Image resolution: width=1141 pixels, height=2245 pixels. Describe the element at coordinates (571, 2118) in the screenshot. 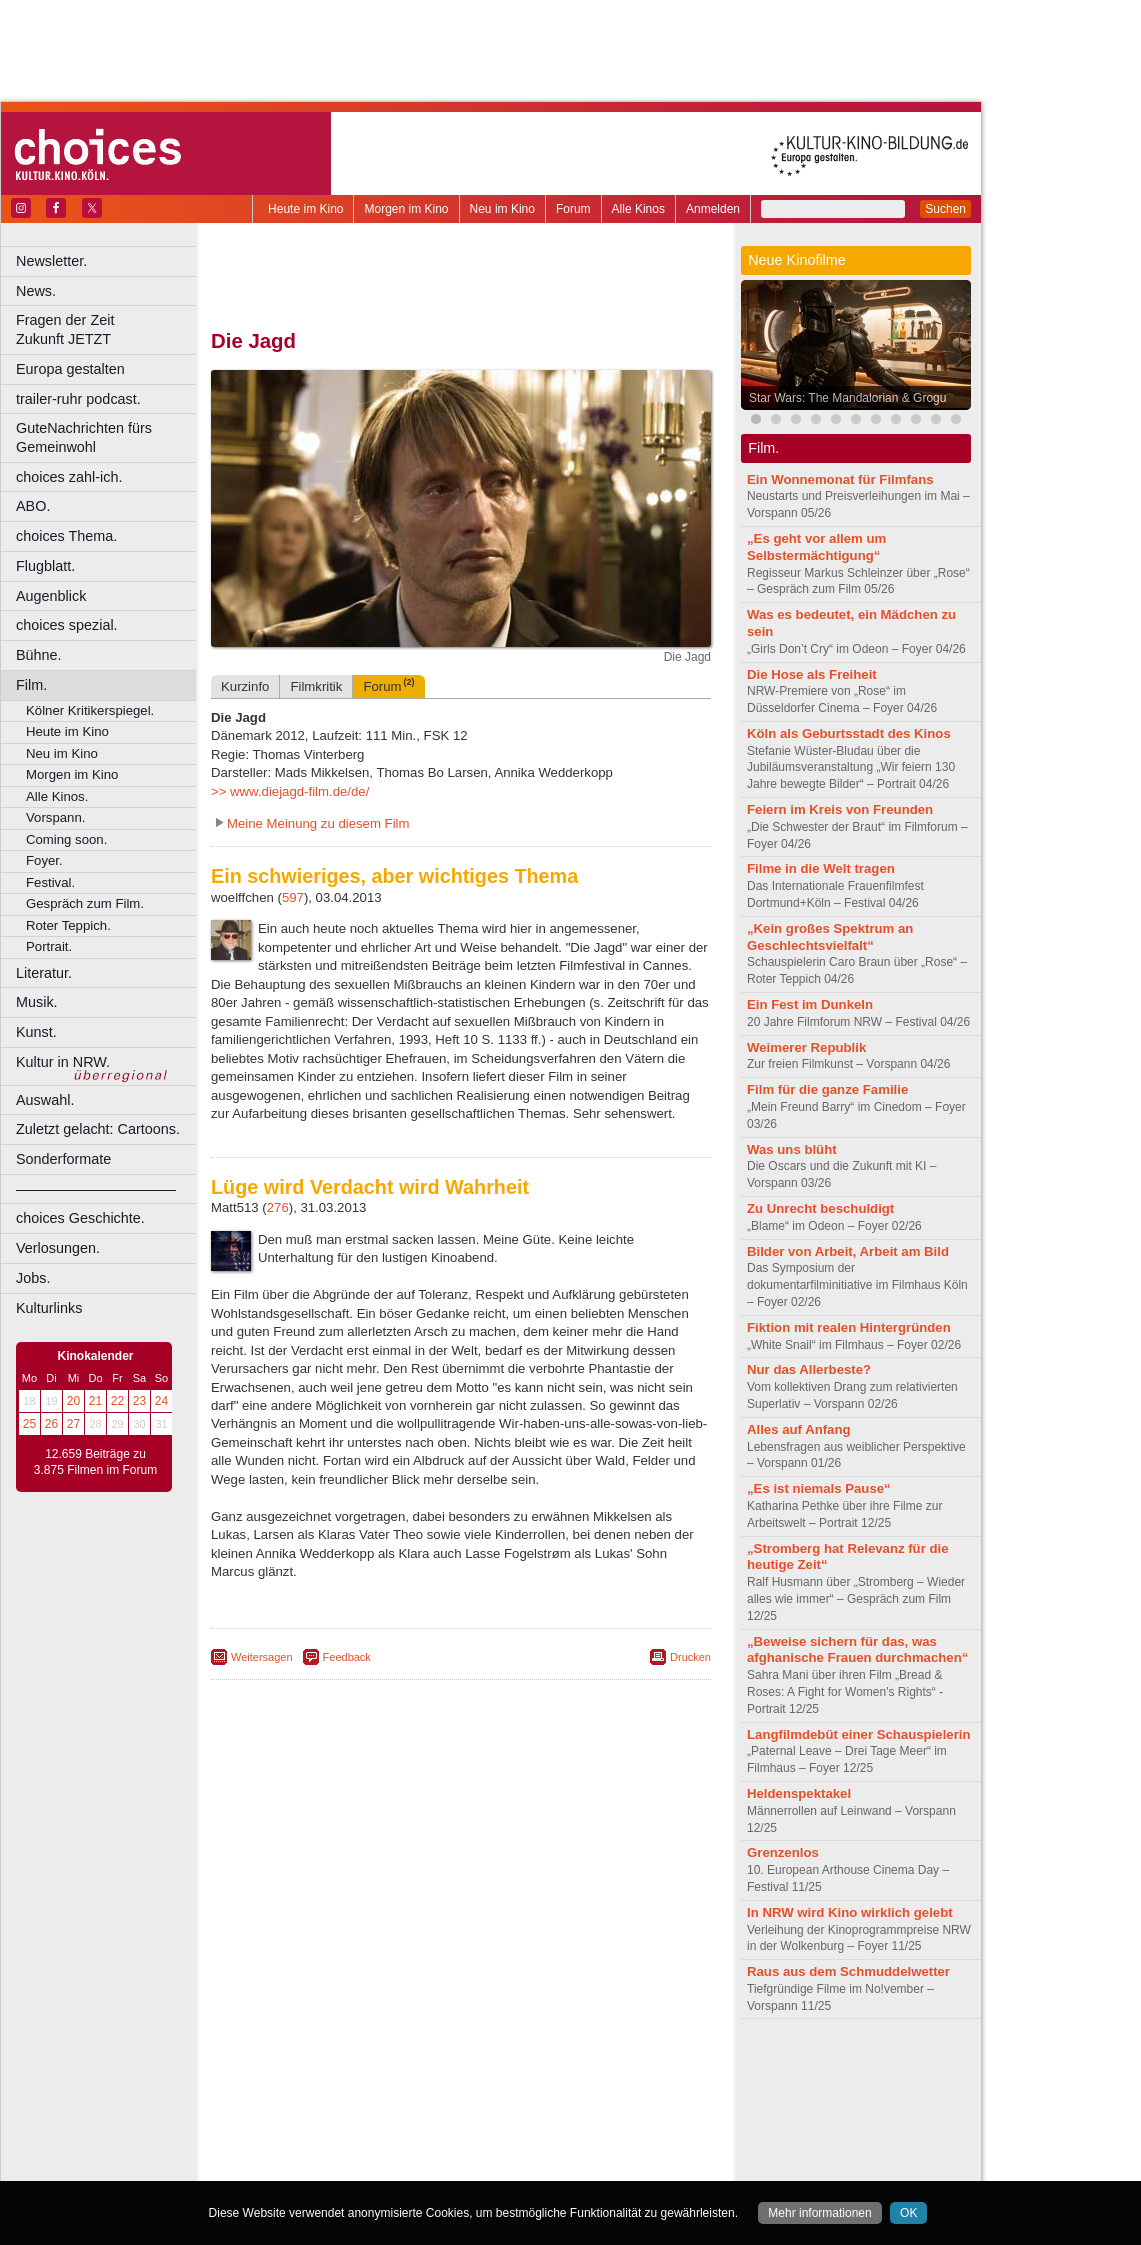

I see `Hürth` at that location.